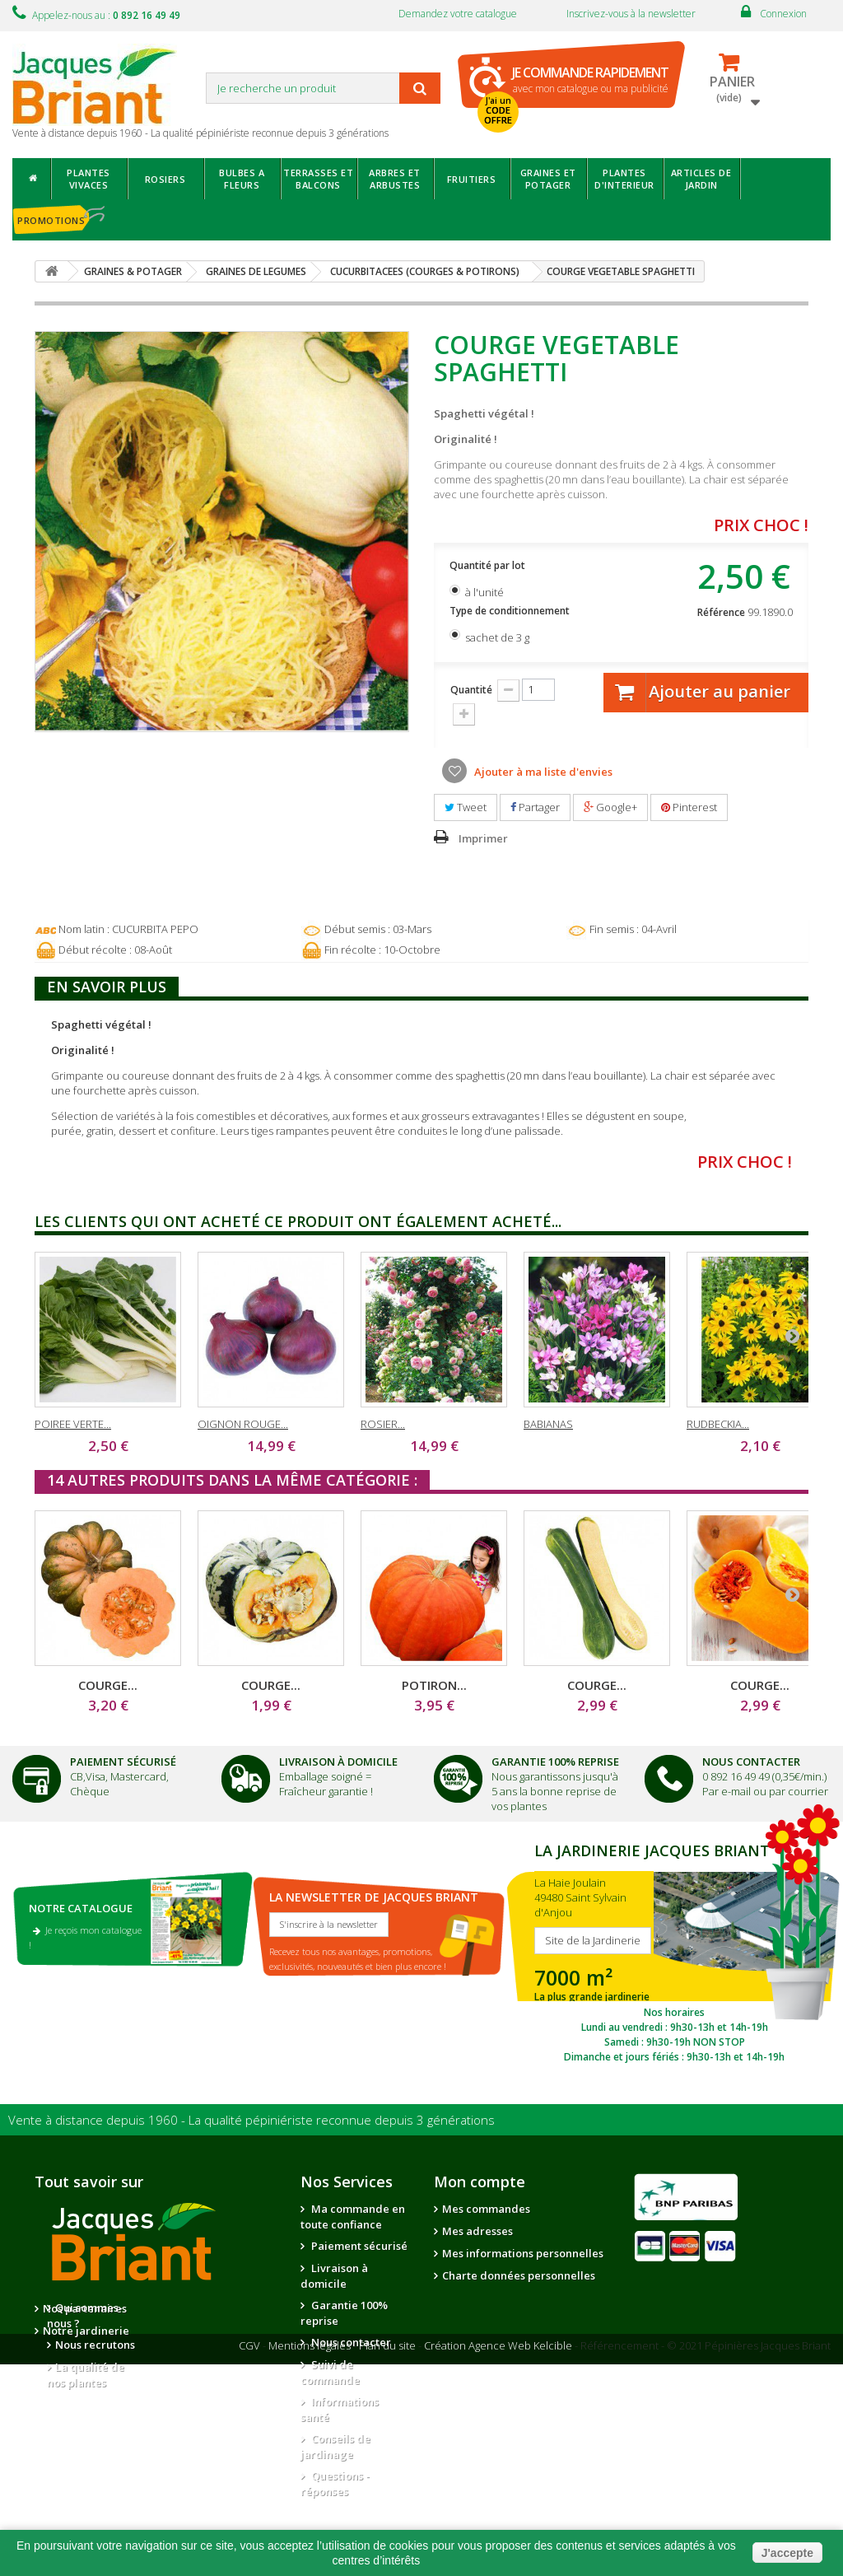 This screenshot has height=2576, width=843. Describe the element at coordinates (721, 612) in the screenshot. I see `Référence` at that location.